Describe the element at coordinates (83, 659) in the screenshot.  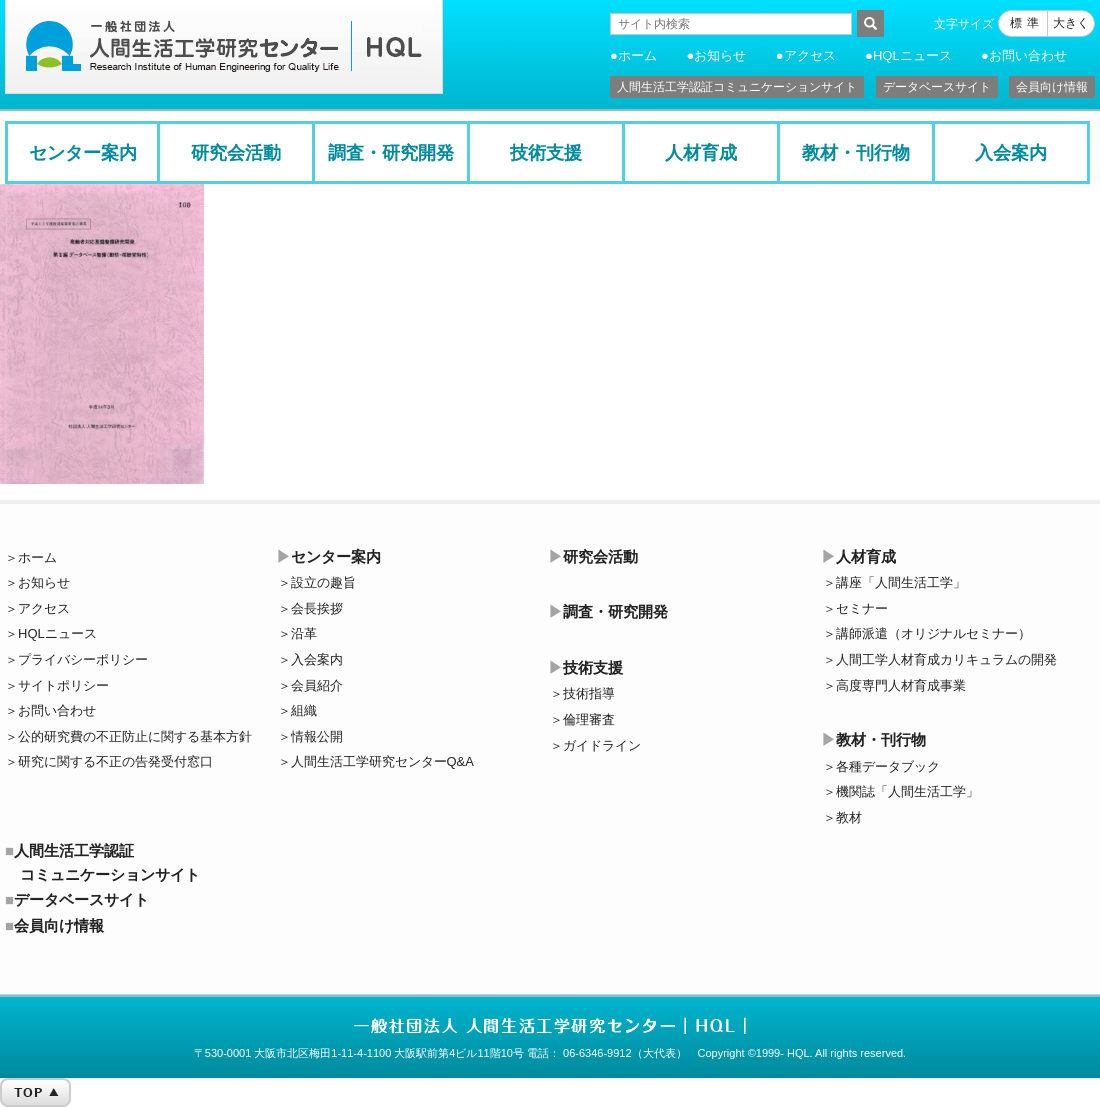
I see `プライバシーポリシー` at that location.